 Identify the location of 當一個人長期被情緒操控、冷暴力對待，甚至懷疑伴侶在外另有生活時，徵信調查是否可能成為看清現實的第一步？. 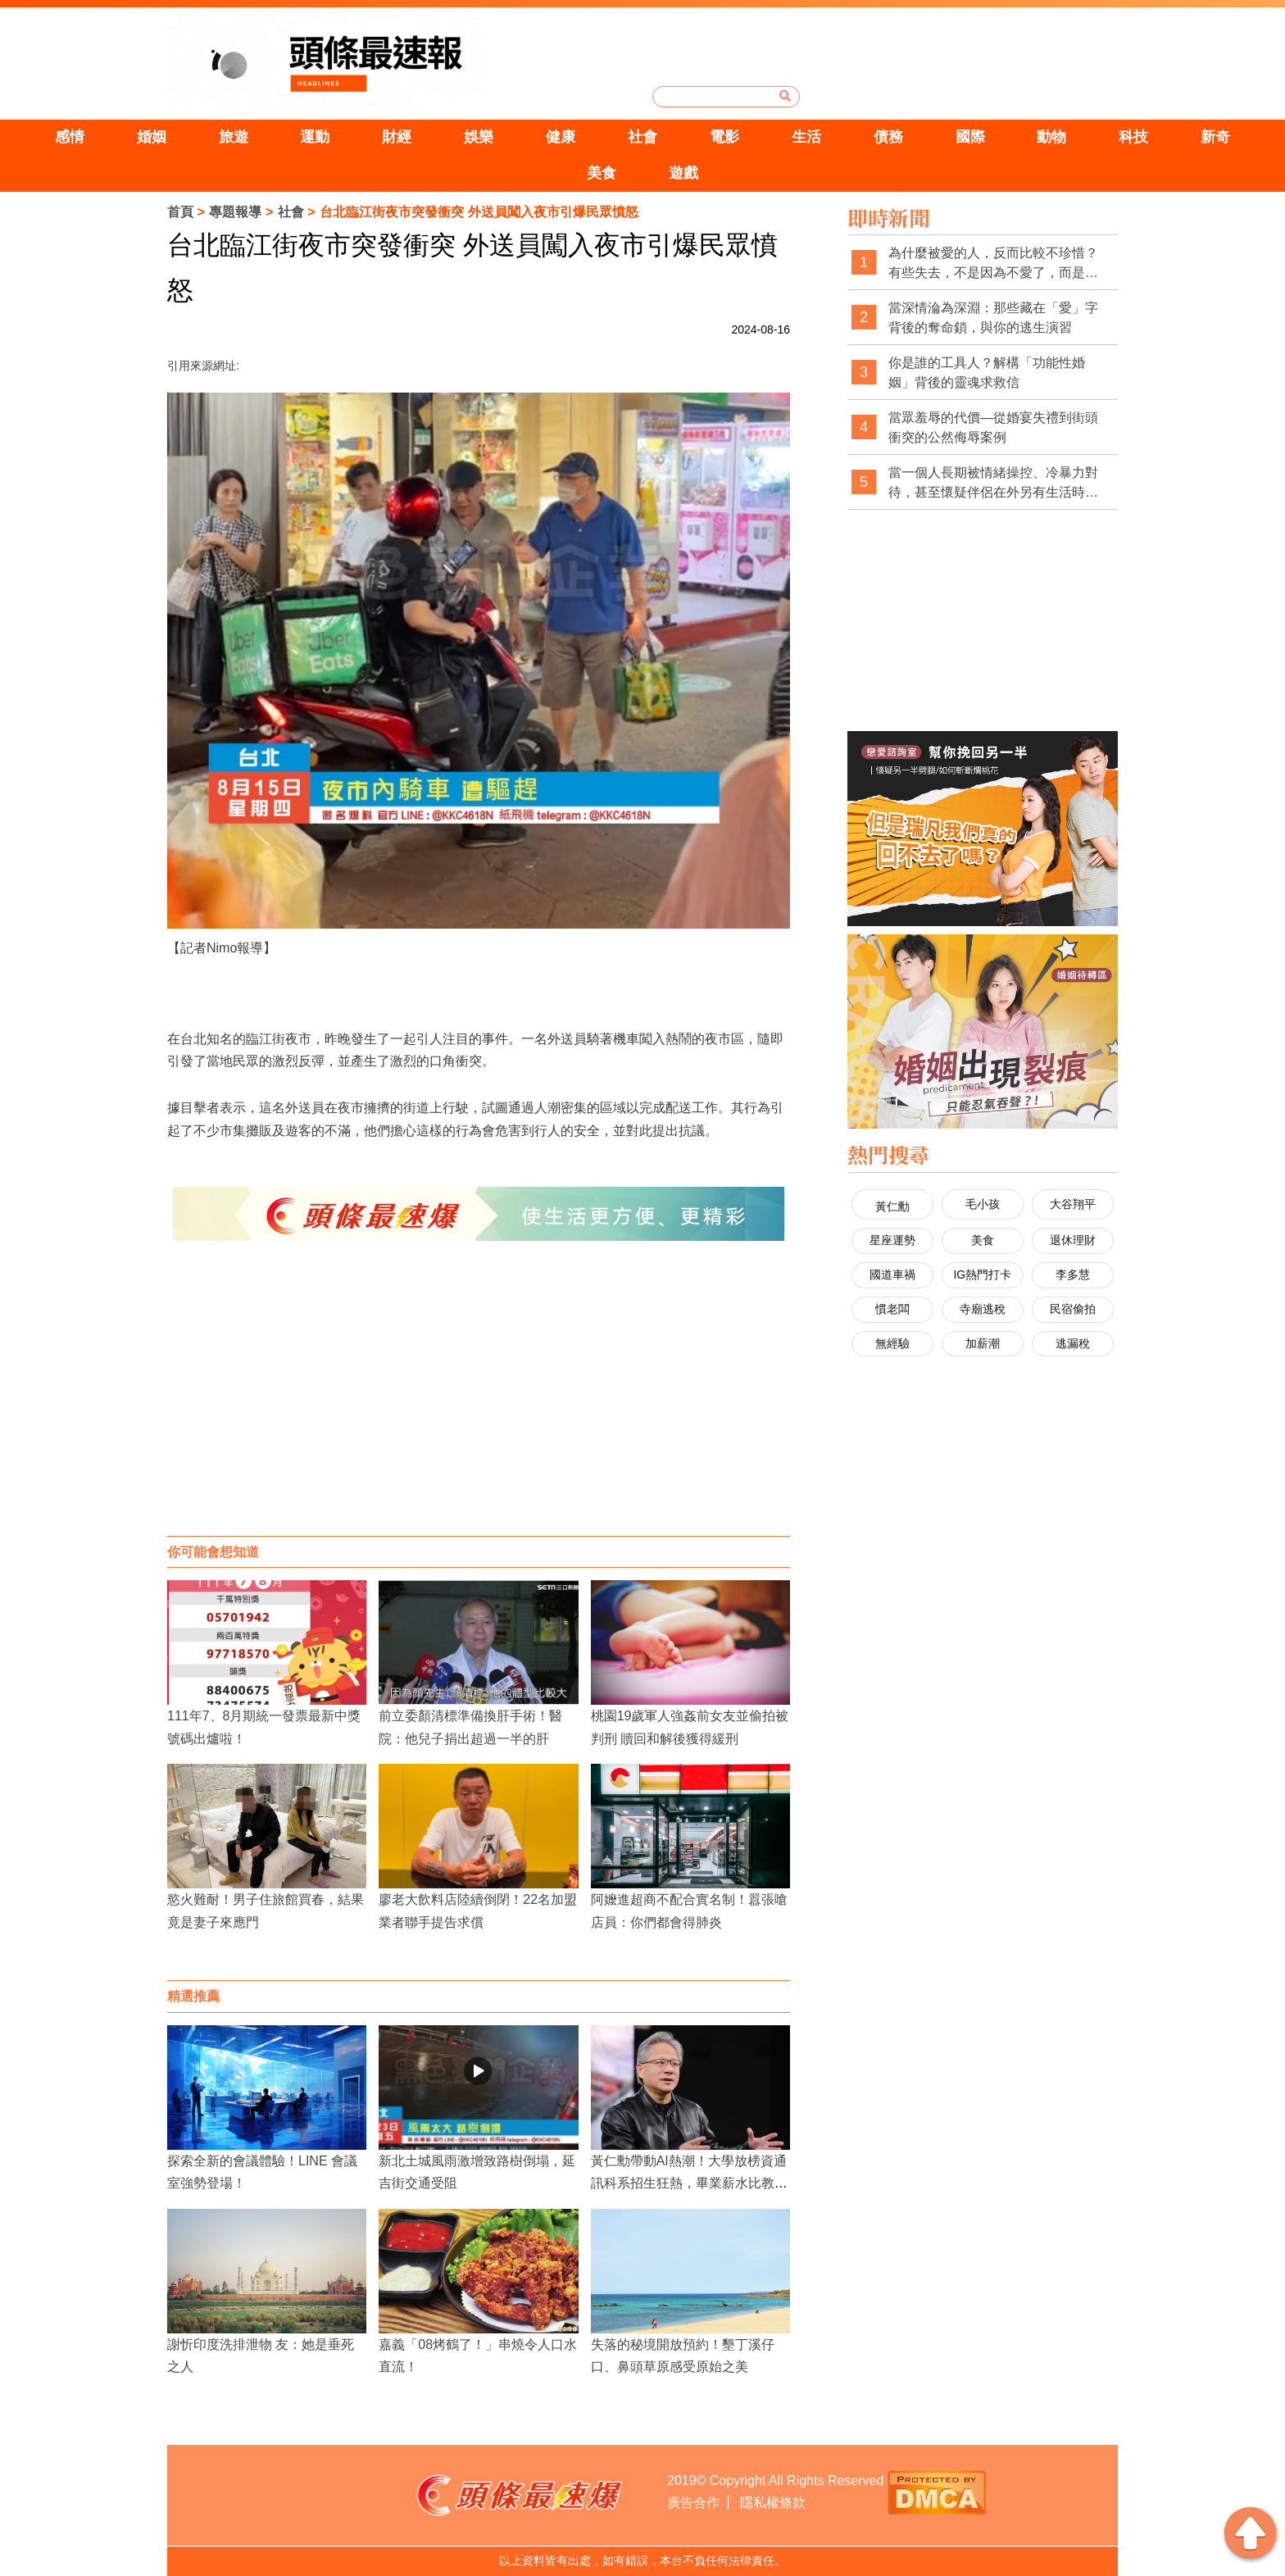
(993, 483).